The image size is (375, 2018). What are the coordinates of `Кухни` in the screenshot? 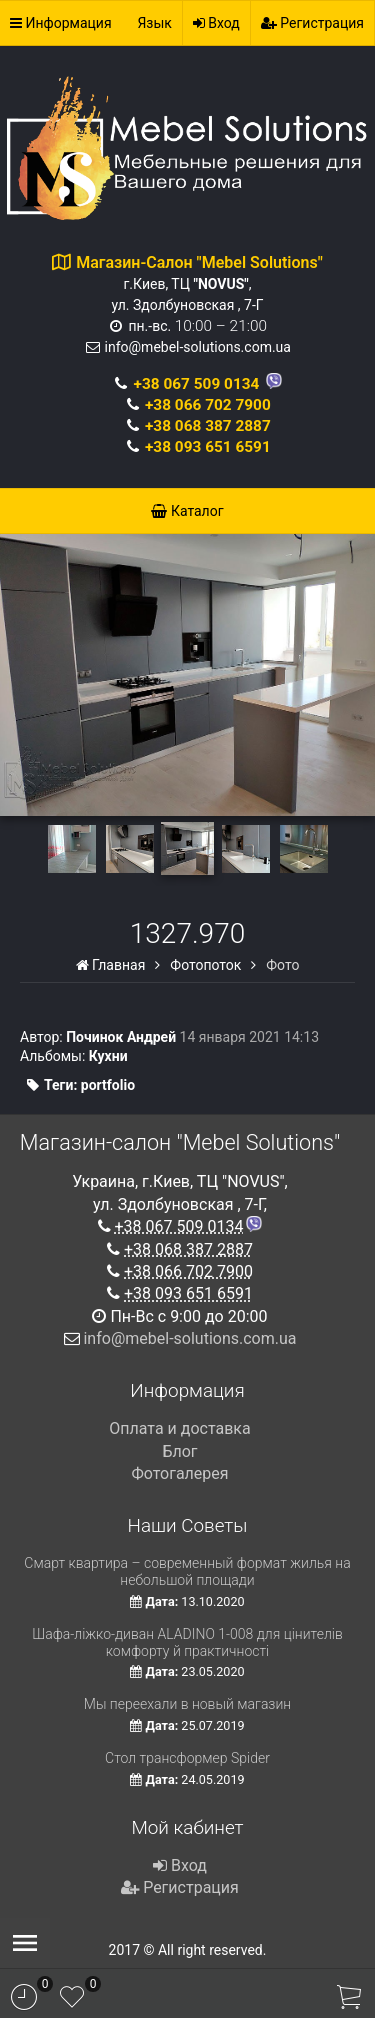 It's located at (108, 1056).